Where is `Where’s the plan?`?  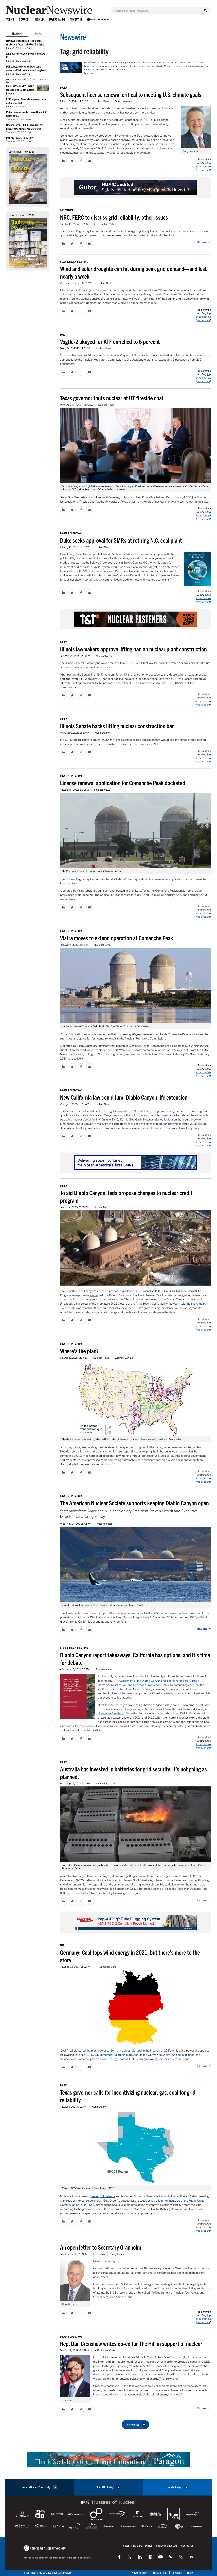
Where’s the plan? is located at coordinates (79, 1350).